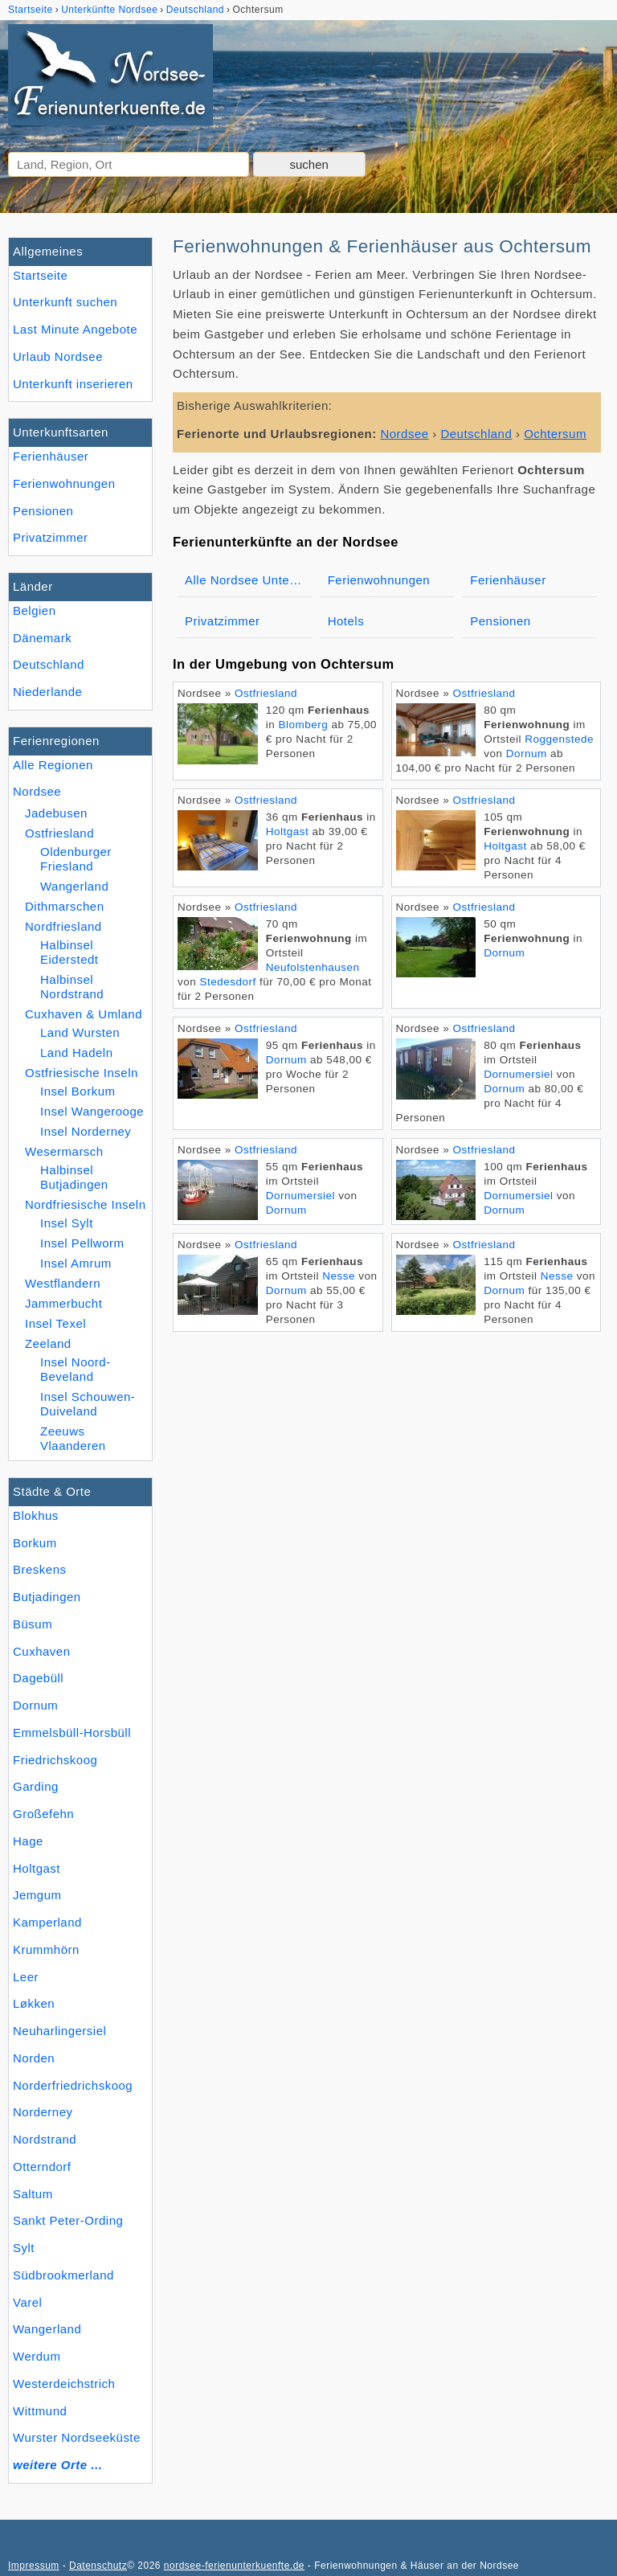 The width and height of the screenshot is (617, 2576). I want to click on Halbinsel Butjadingen, so click(74, 1177).